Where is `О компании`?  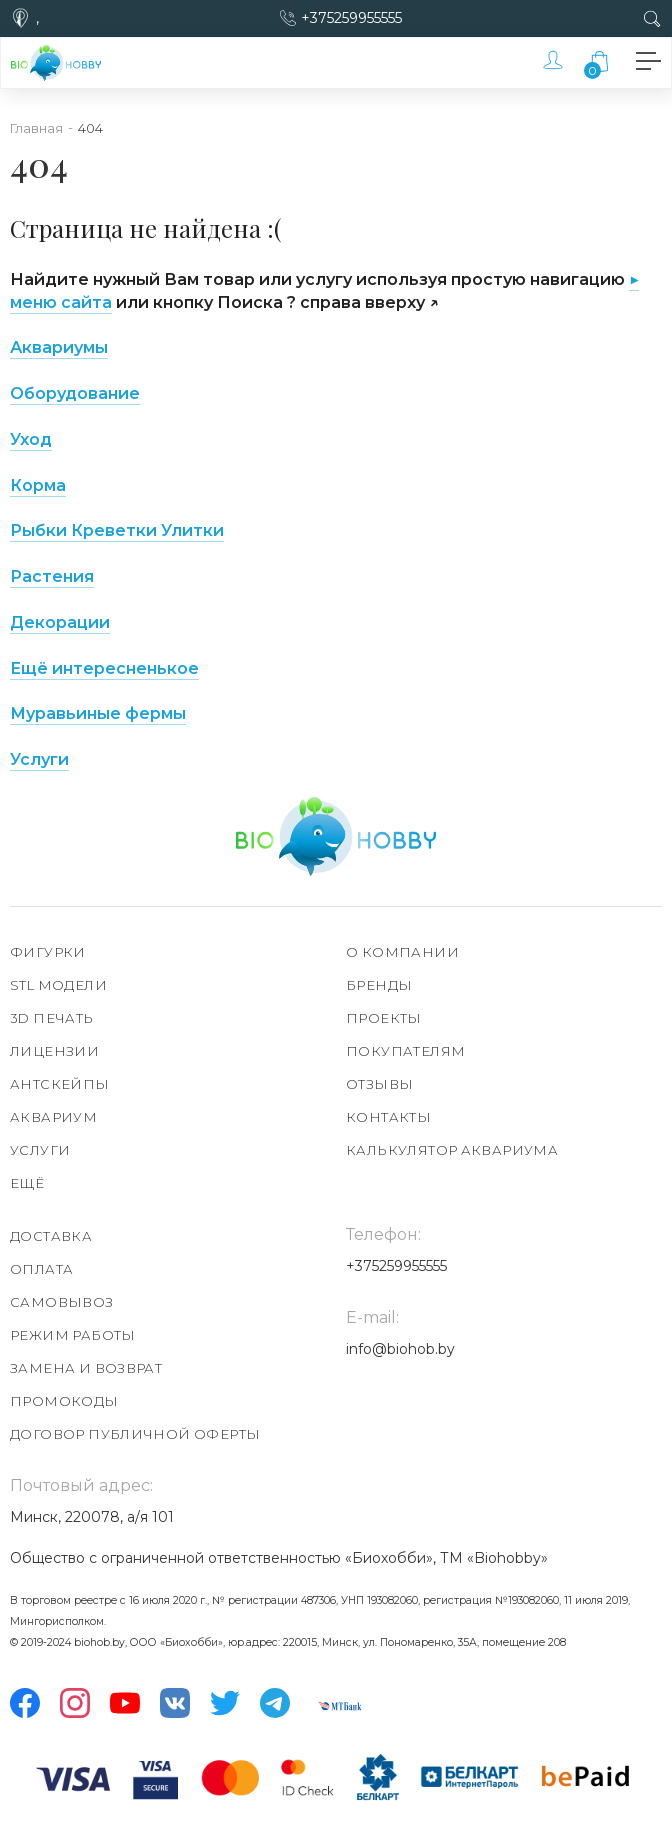 О компании is located at coordinates (402, 952).